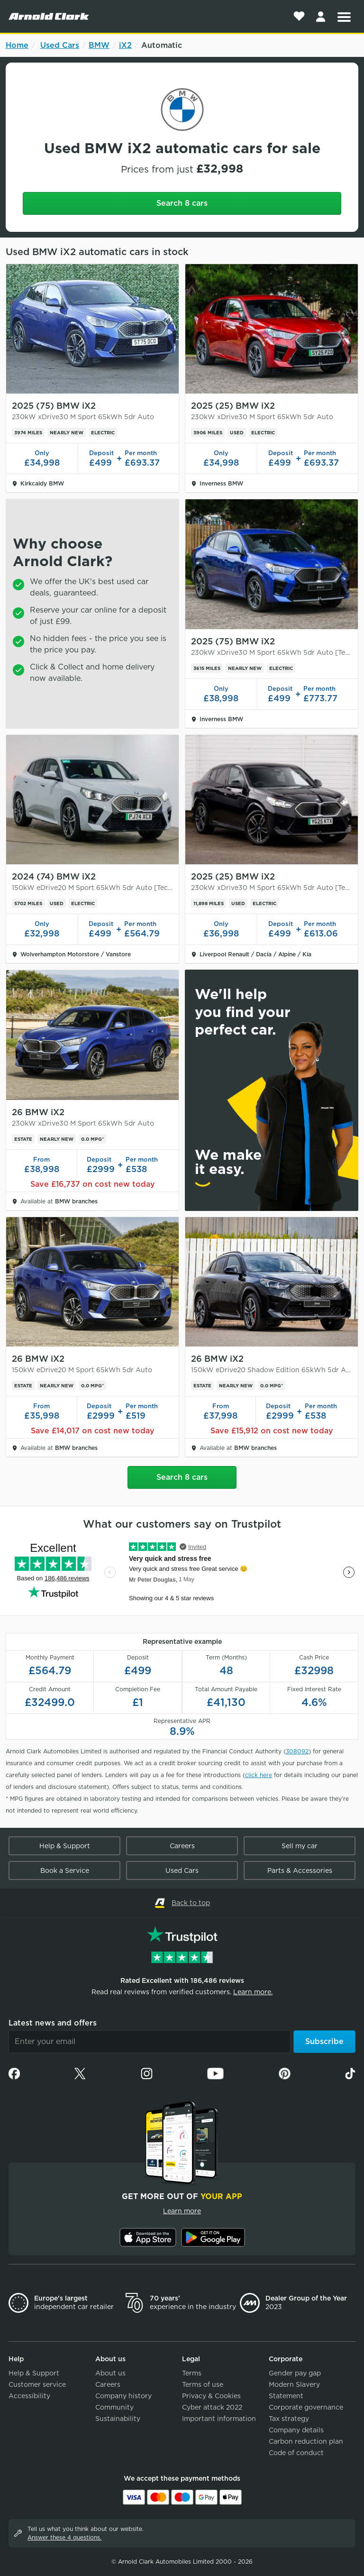 Image resolution: width=364 pixels, height=2576 pixels. I want to click on Cyber attack 2022, so click(212, 2407).